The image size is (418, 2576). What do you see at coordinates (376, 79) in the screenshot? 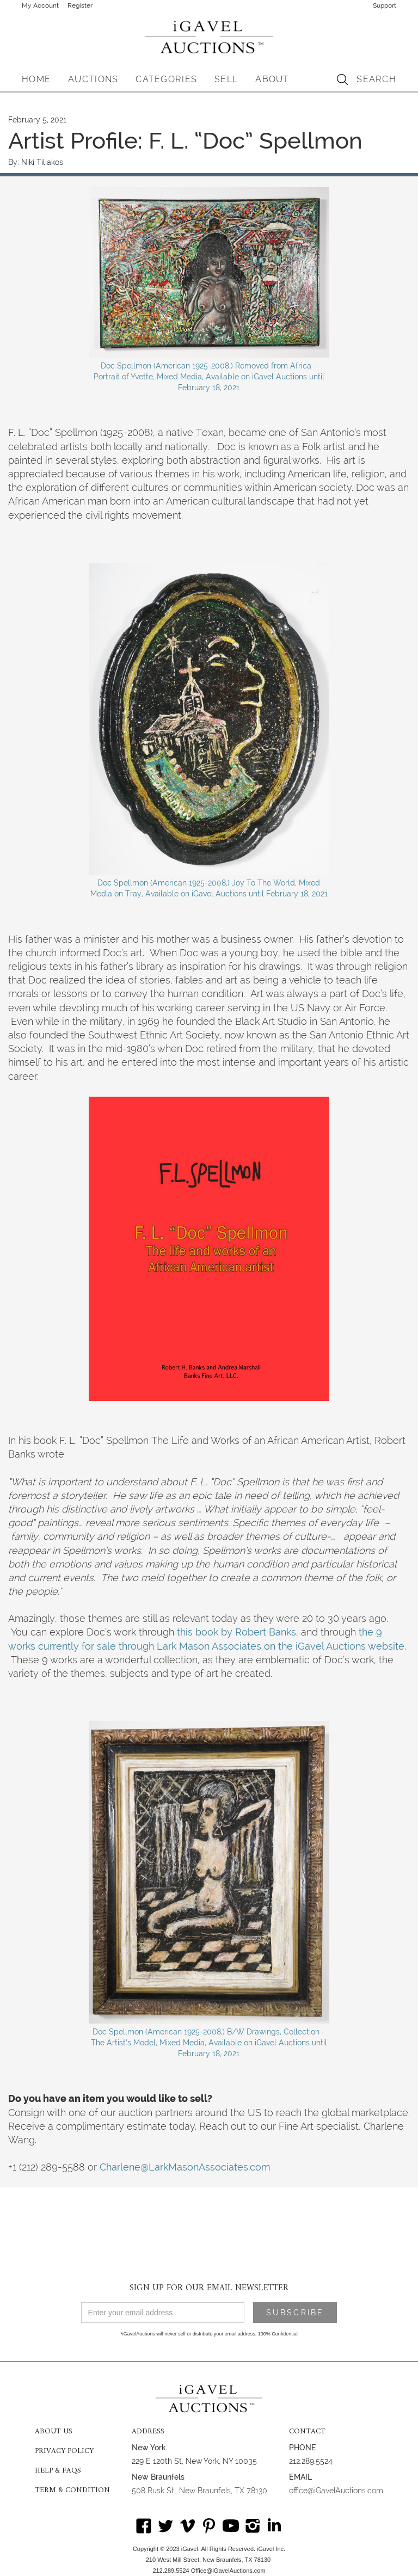
I see `SEARCH` at bounding box center [376, 79].